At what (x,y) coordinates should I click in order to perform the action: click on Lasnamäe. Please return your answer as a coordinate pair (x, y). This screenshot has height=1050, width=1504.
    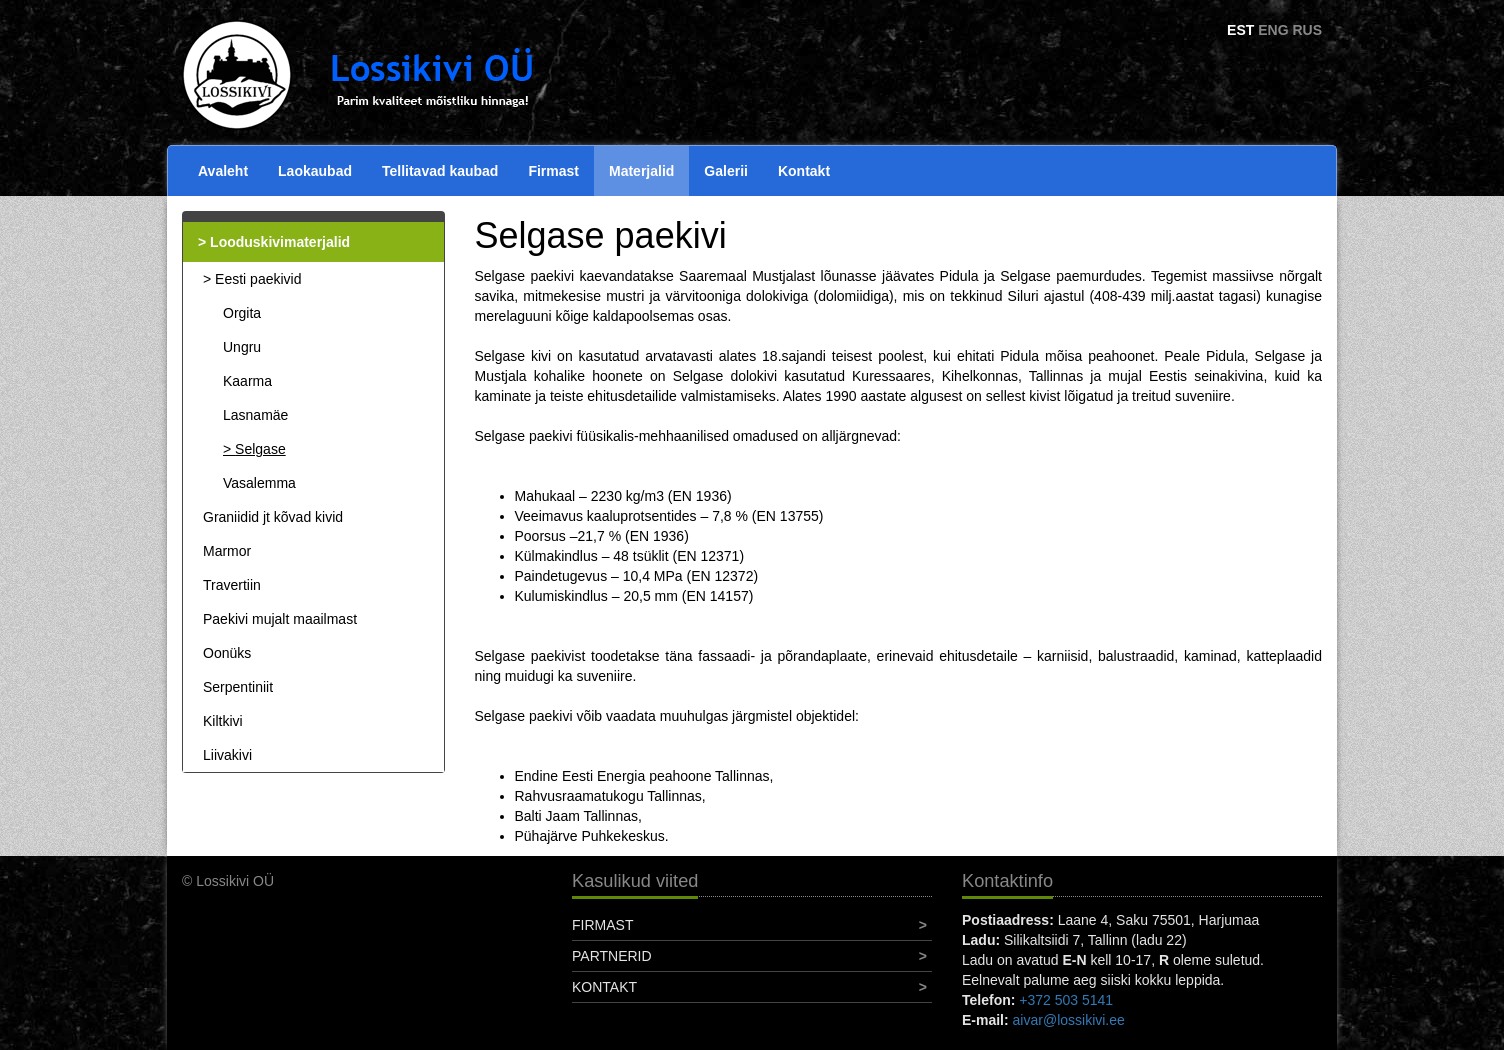
    Looking at the image, I should click on (255, 415).